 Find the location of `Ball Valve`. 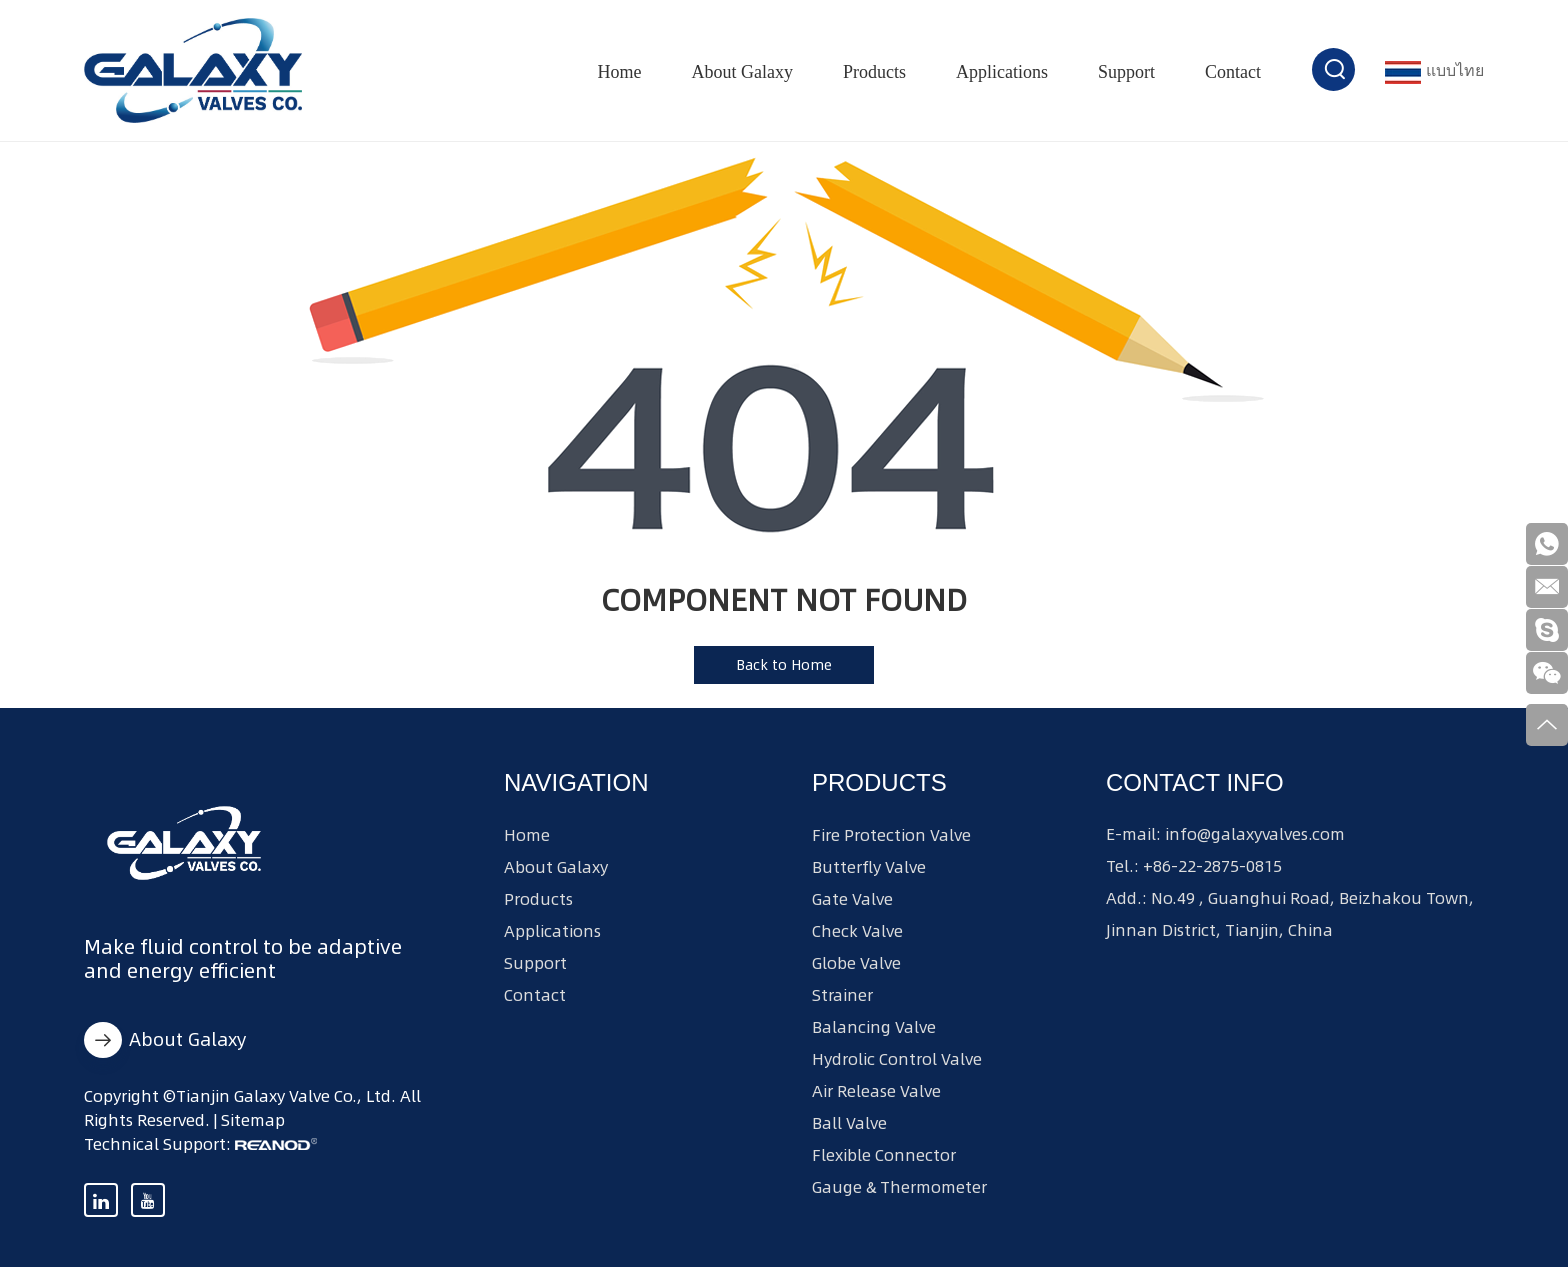

Ball Valve is located at coordinates (849, 1123).